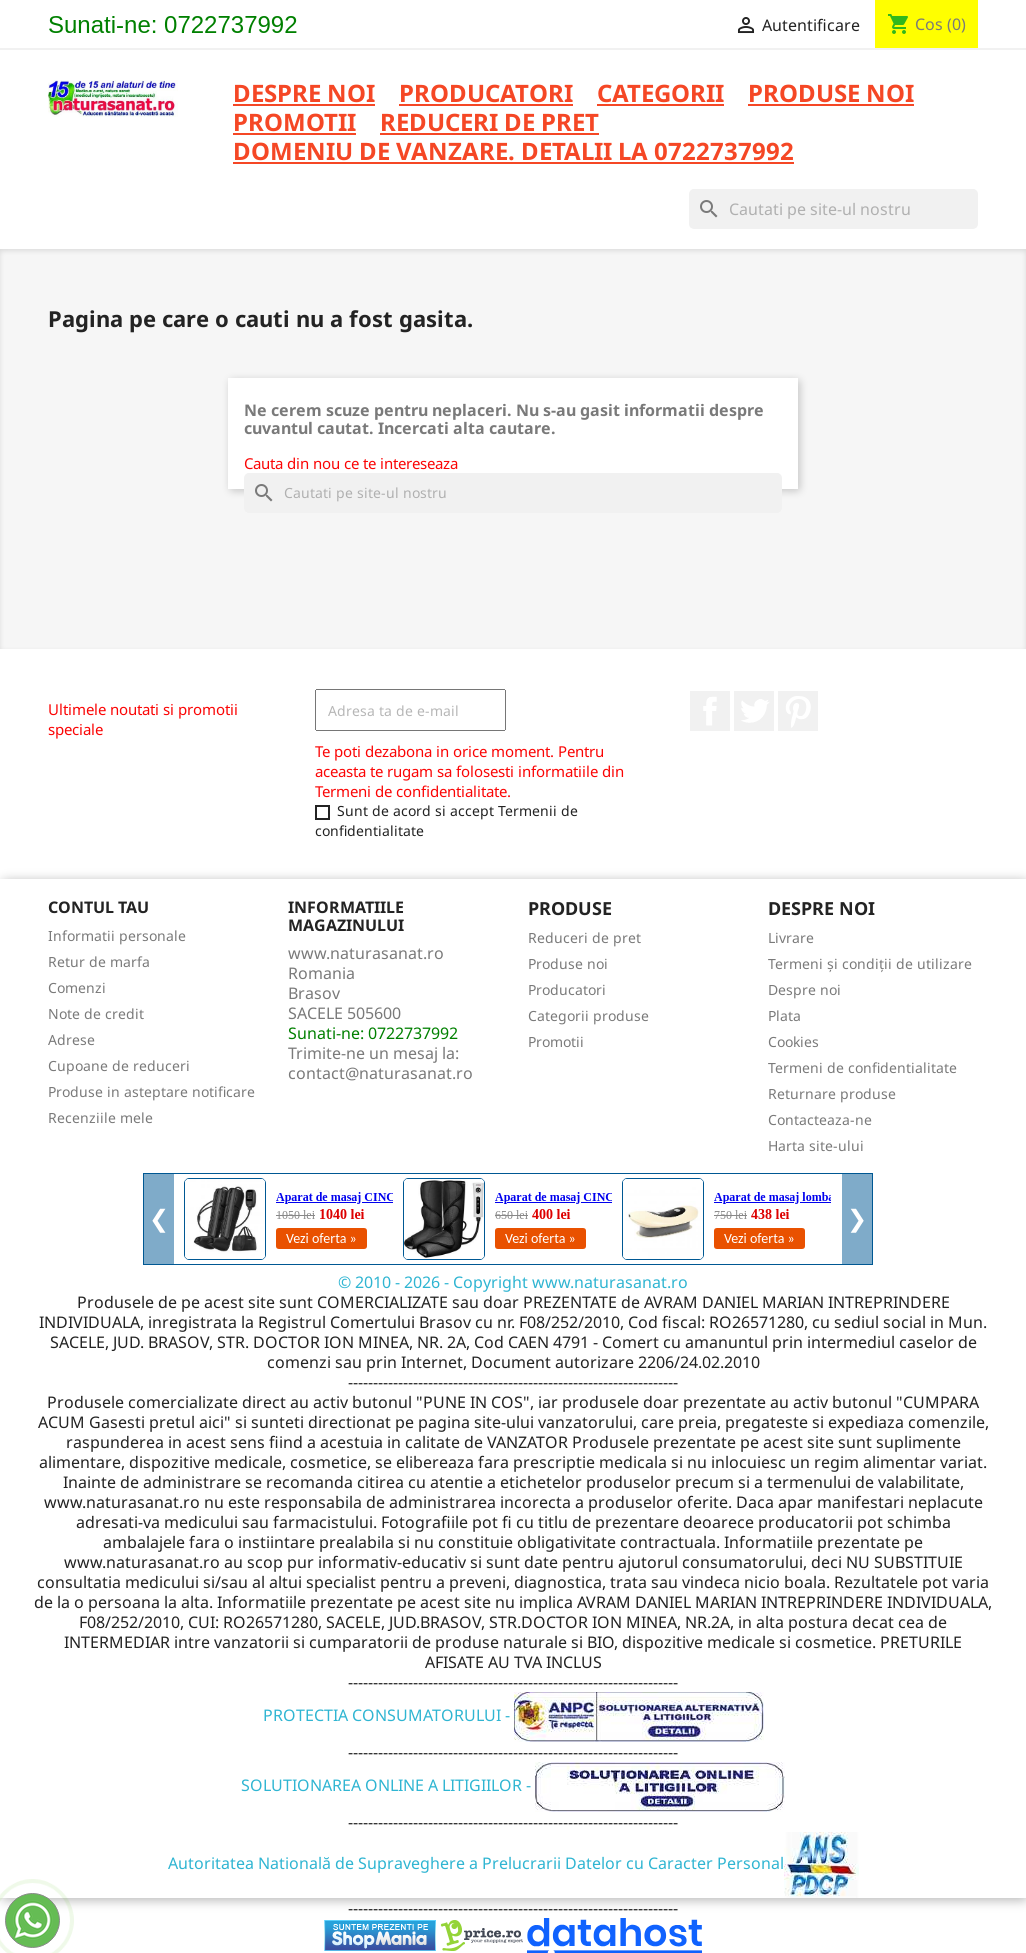 The width and height of the screenshot is (1026, 1953). Describe the element at coordinates (754, 711) in the screenshot. I see `Twitter` at that location.